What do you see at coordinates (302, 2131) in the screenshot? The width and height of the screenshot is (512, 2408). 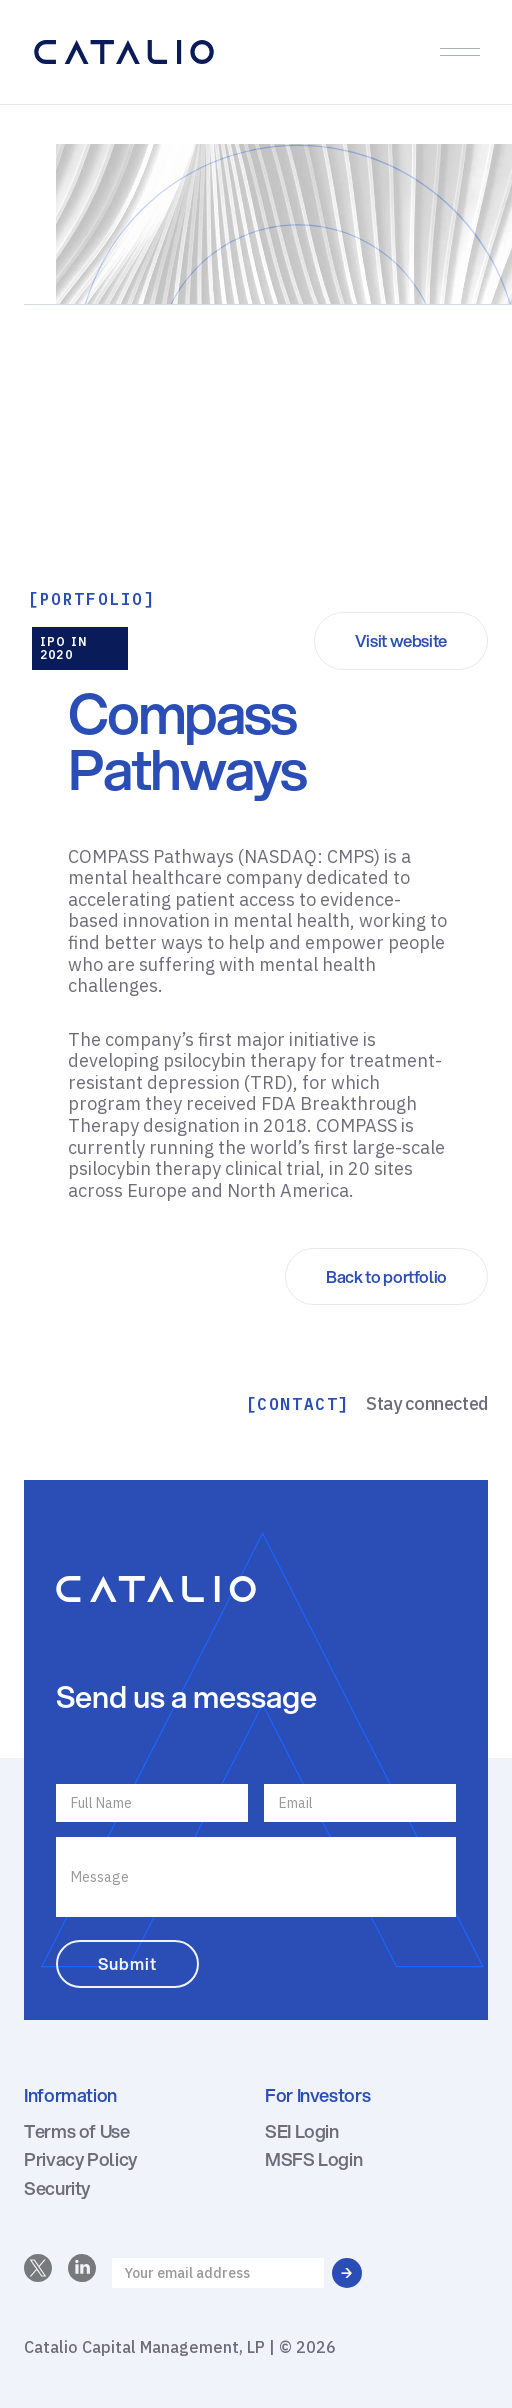 I see `SEI Login` at bounding box center [302, 2131].